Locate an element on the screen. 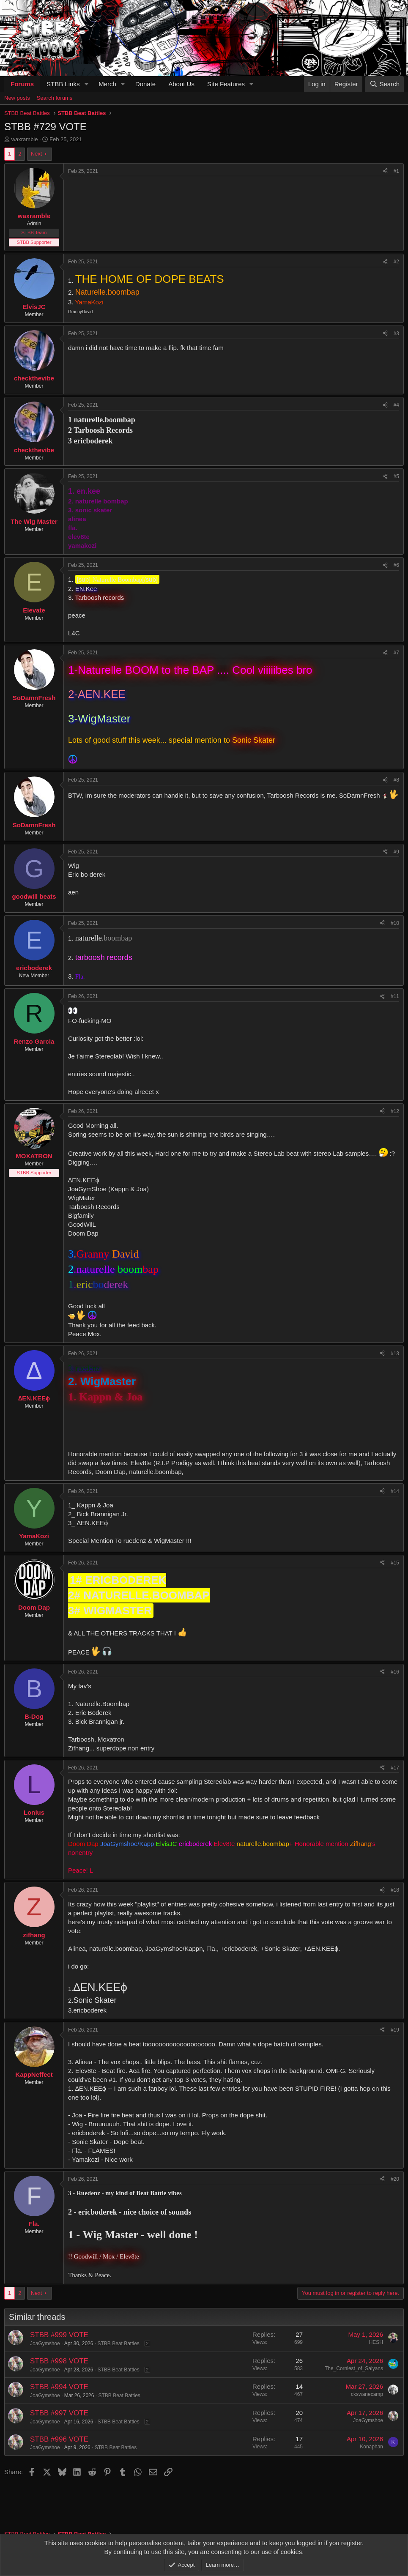 The width and height of the screenshot is (408, 2576). Konaphan is located at coordinates (371, 2447).